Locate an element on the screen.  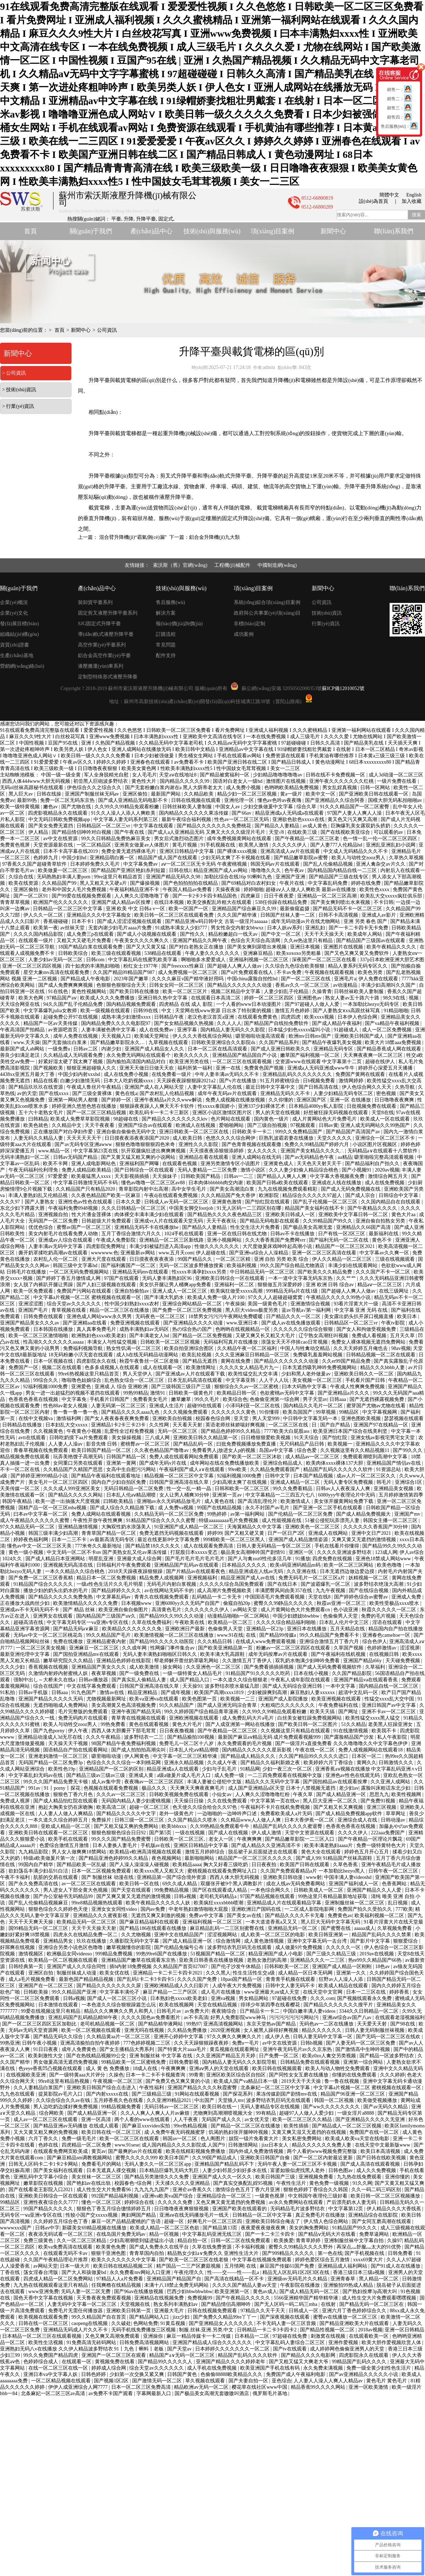
四虎影院永久在线 is located at coordinates (97, 1361).